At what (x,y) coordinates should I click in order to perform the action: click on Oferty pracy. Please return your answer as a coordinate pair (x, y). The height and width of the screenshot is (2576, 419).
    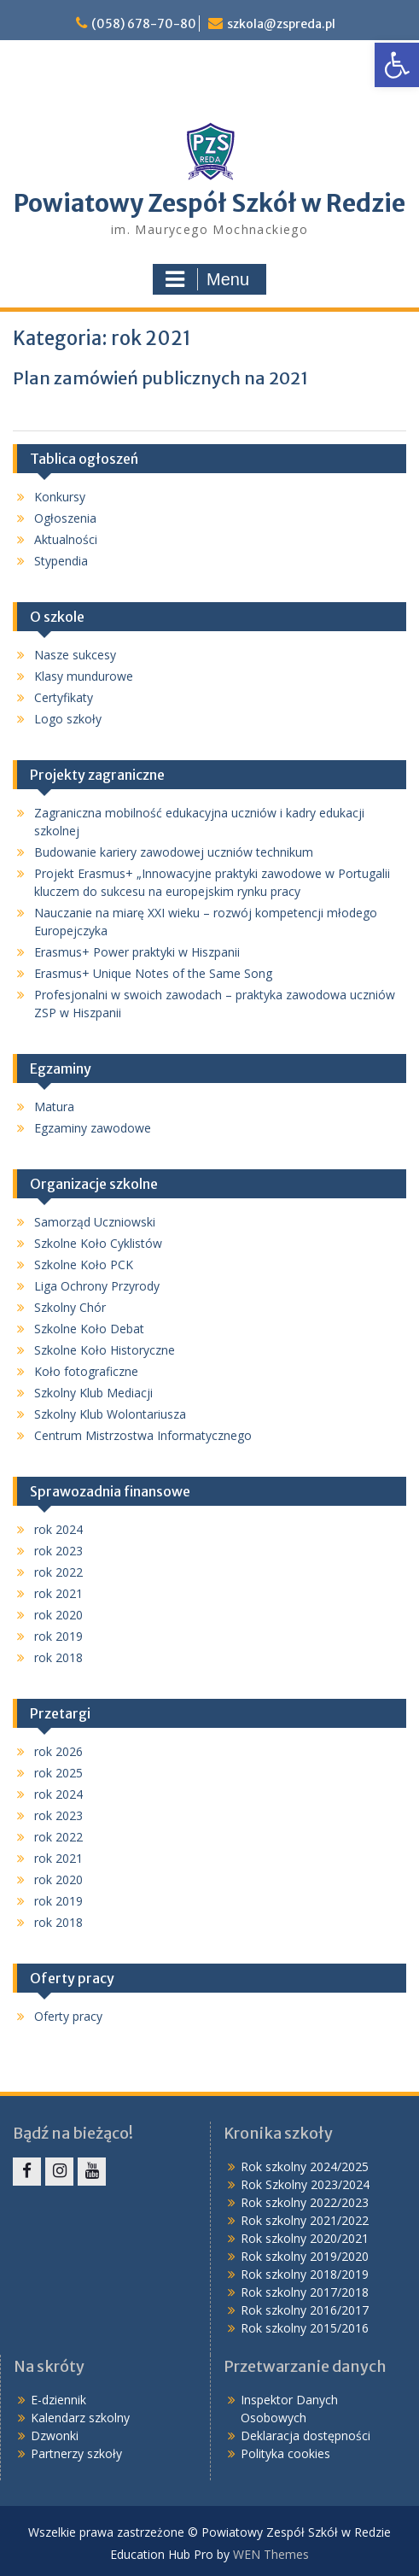
    Looking at the image, I should click on (68, 2016).